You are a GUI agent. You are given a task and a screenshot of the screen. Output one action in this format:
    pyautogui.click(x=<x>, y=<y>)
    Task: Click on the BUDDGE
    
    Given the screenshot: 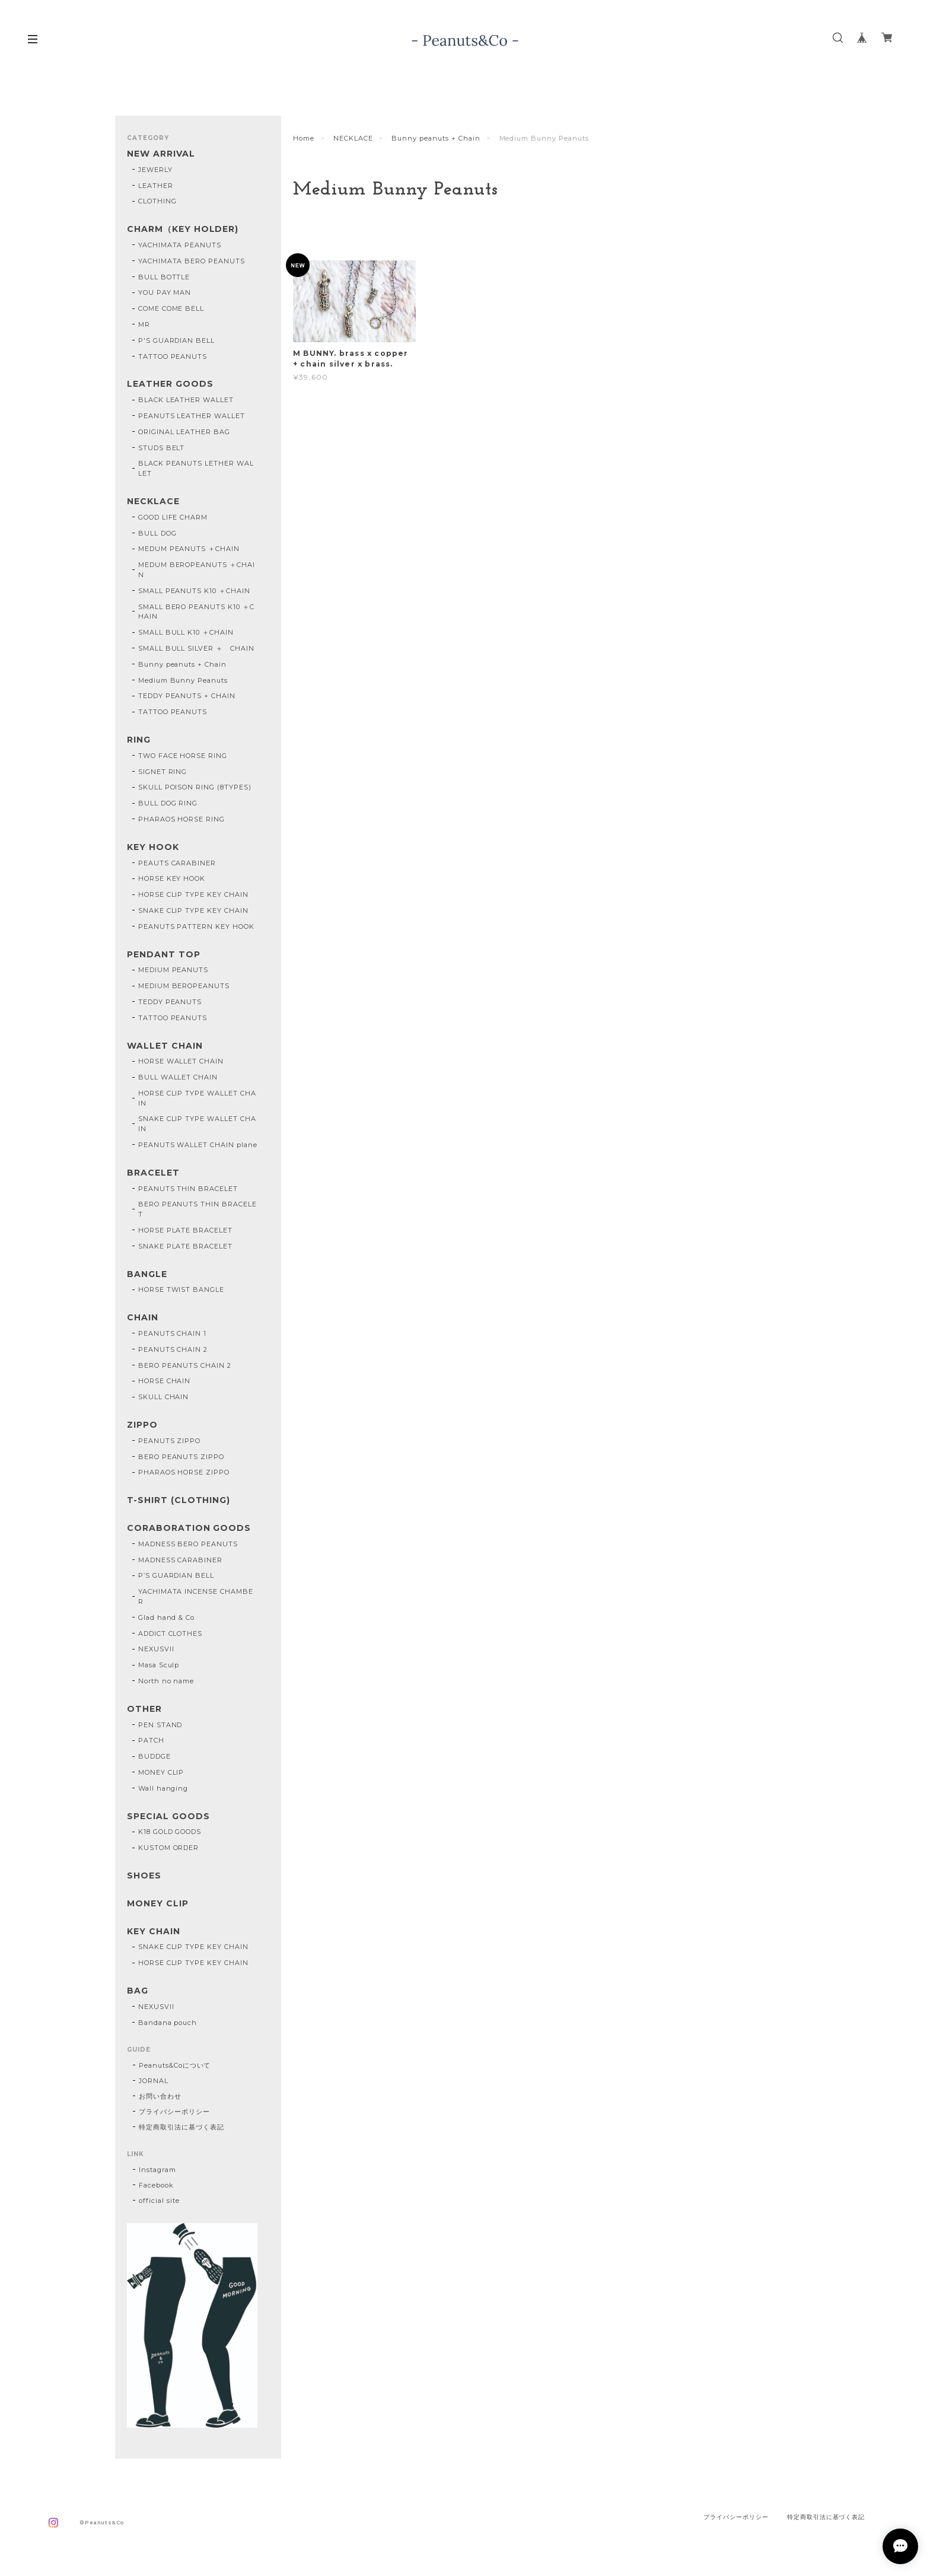 What is the action you would take?
    pyautogui.click(x=154, y=1756)
    